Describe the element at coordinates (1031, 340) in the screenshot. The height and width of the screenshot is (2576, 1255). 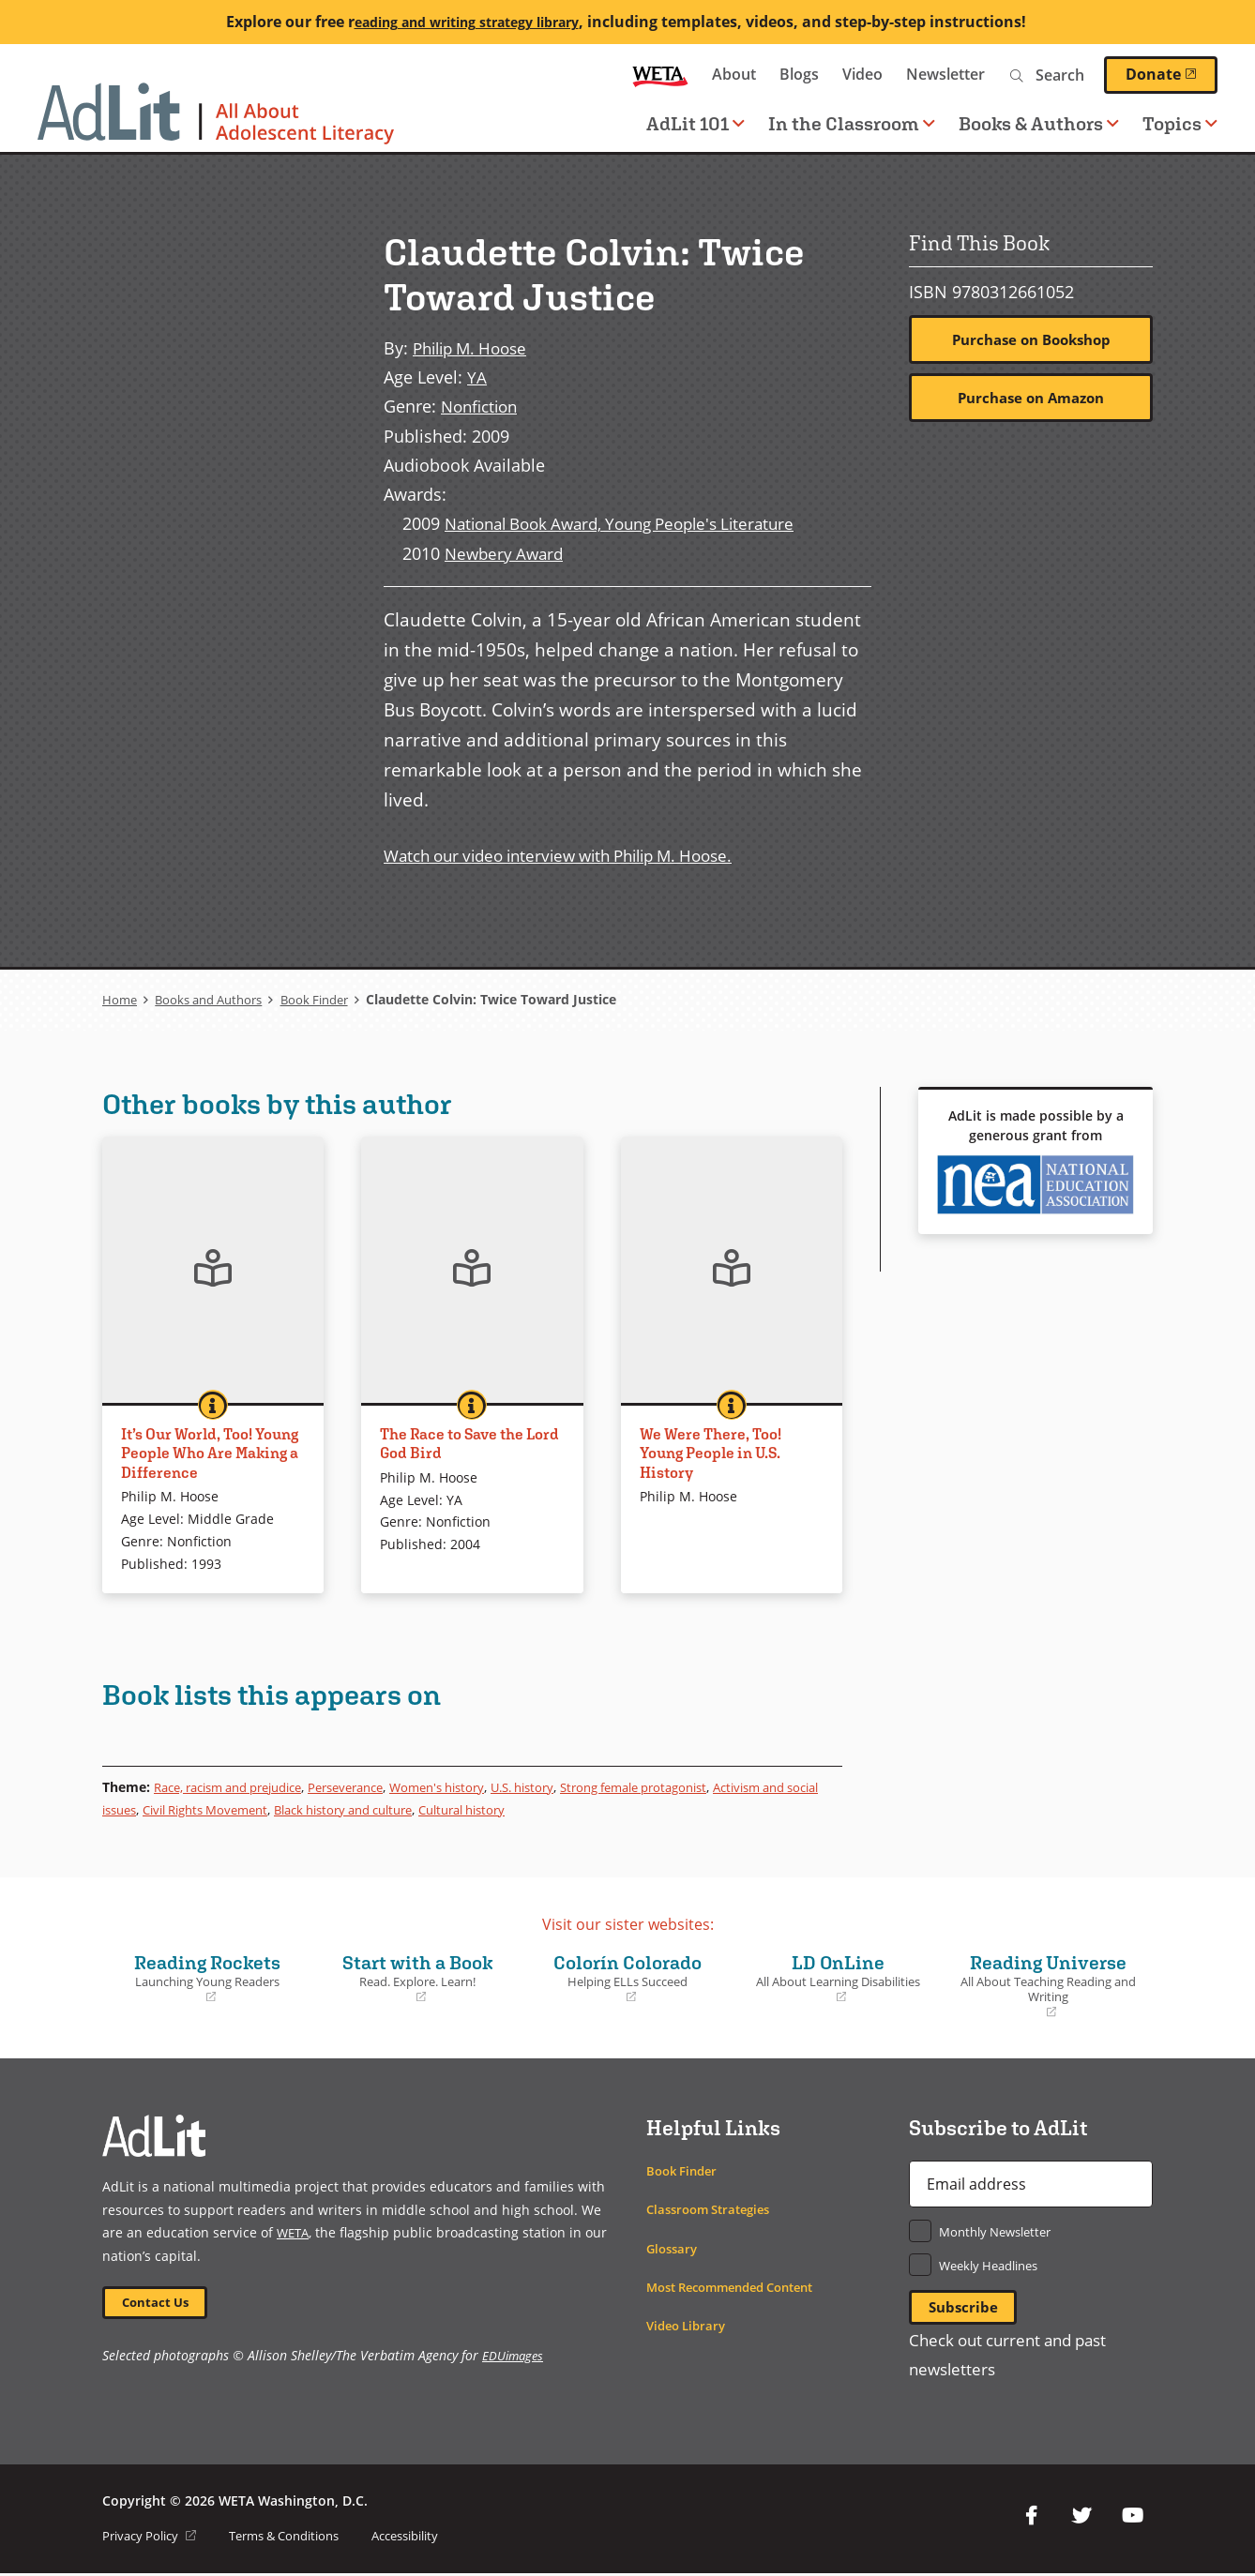
I see `Purchase on Bookshop` at that location.